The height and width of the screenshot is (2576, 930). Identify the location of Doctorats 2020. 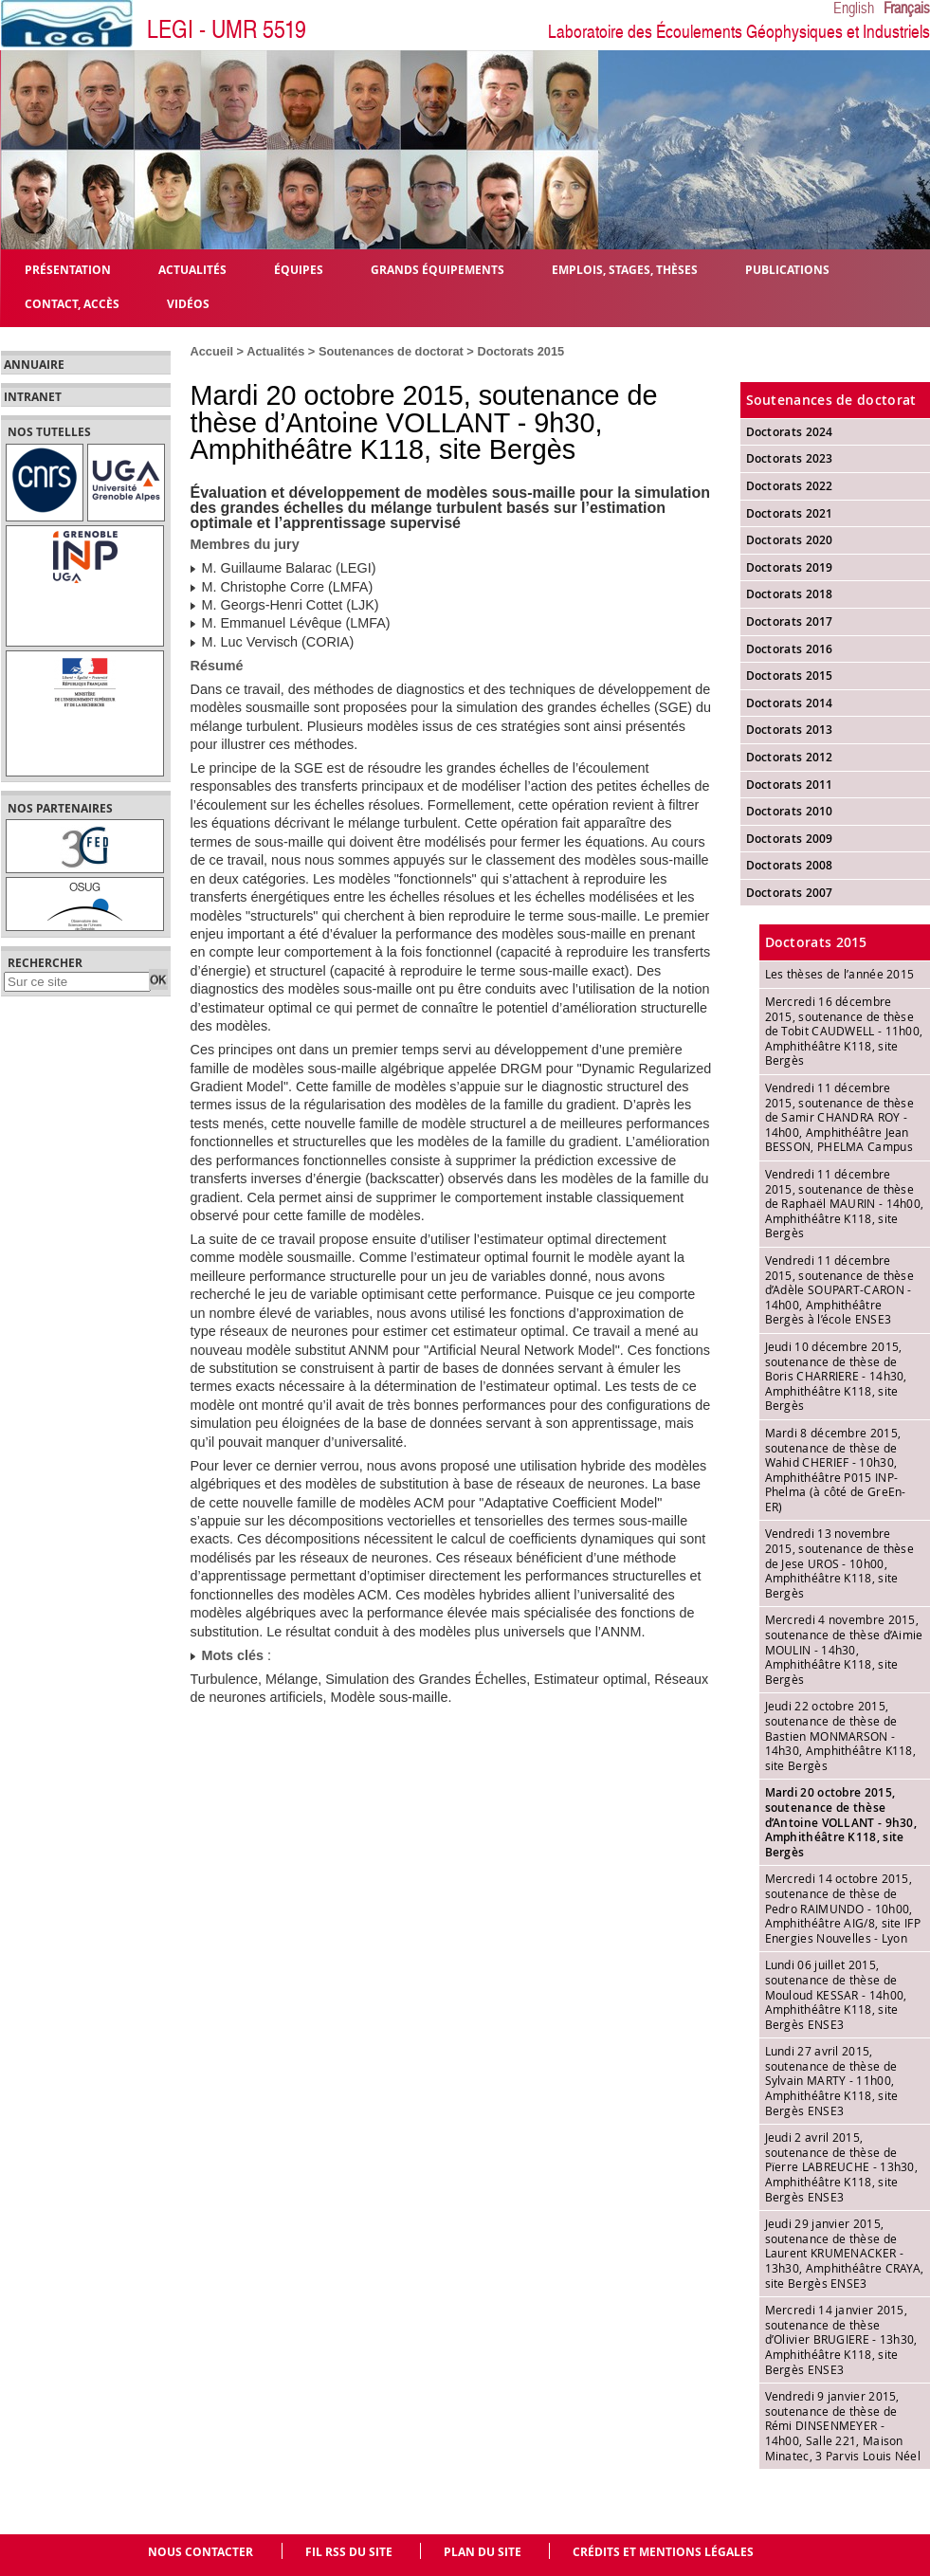
(789, 540).